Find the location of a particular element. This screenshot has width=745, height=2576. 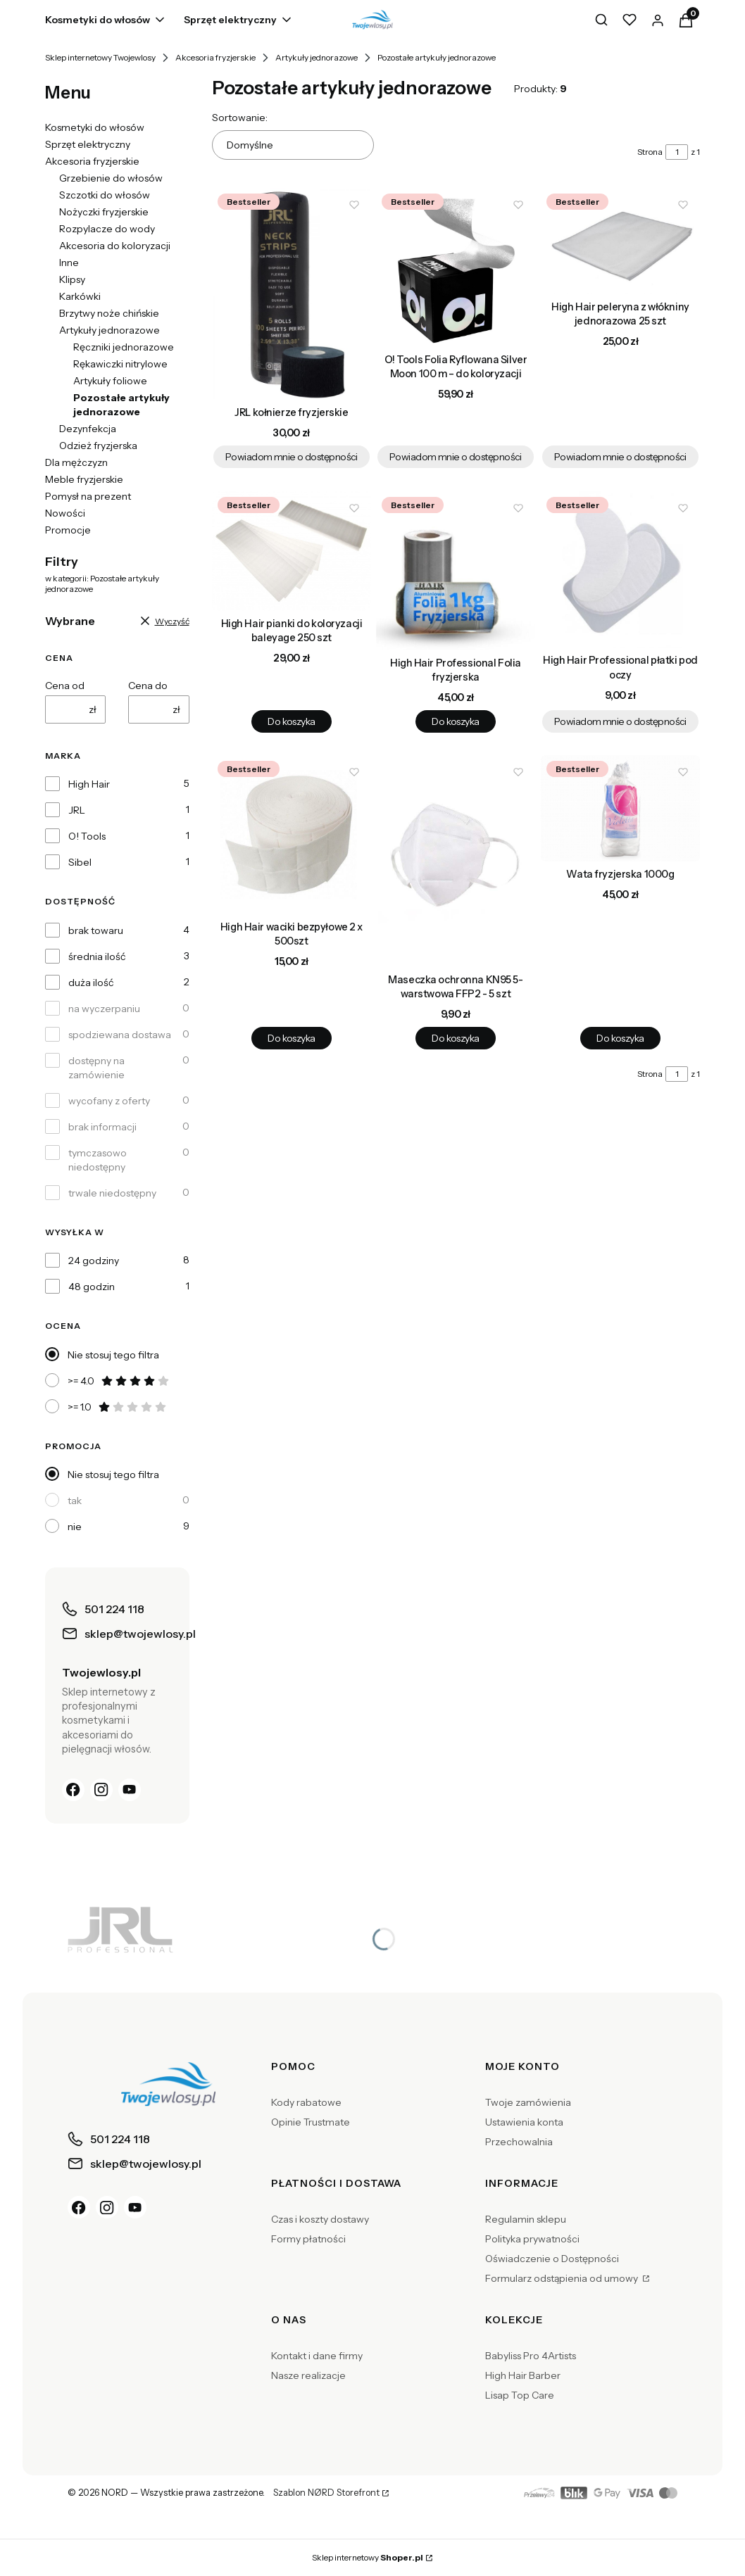

Przechowalnia is located at coordinates (519, 2141).